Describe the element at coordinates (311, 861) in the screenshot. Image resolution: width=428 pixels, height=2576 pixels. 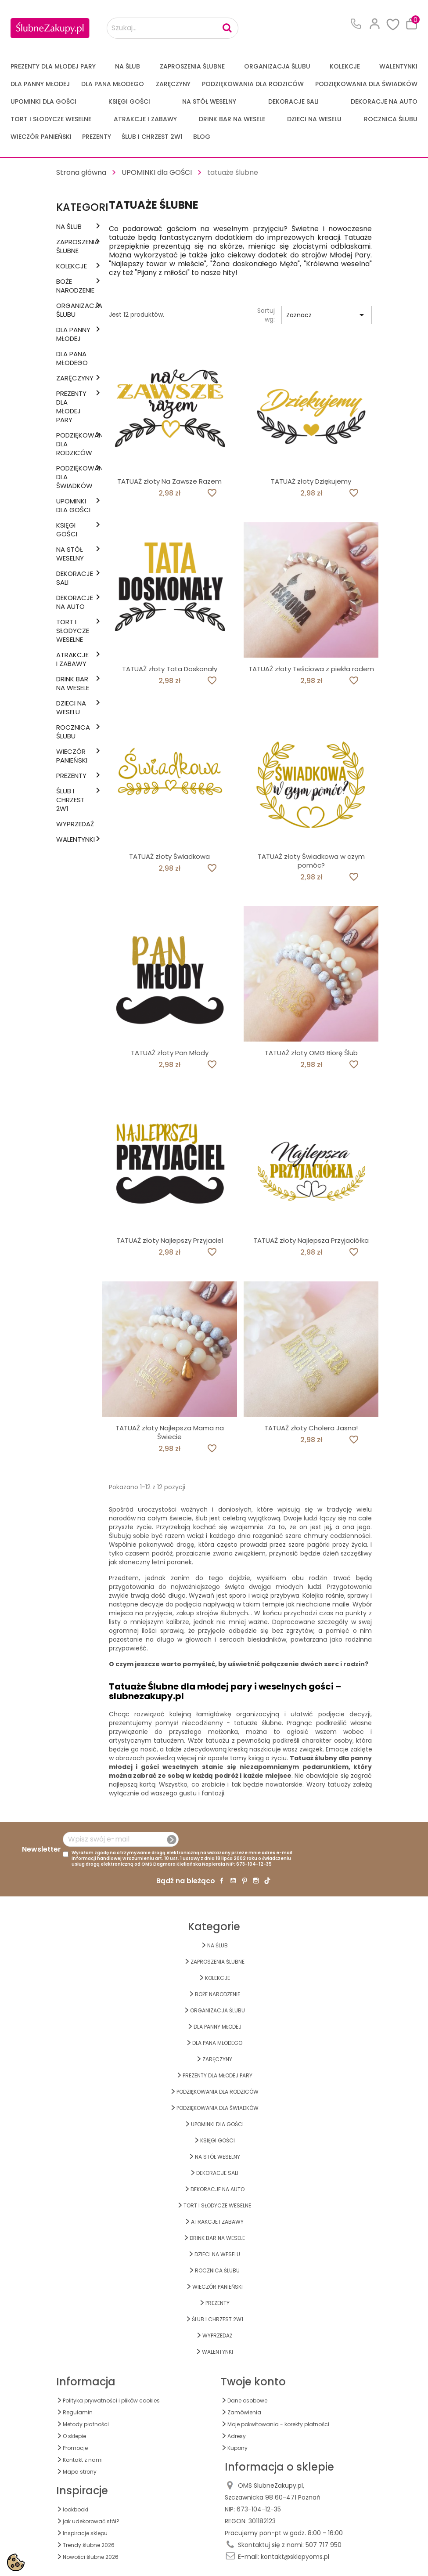
I see `TATUAŻ złoty Świadkowa w czym pomóc?` at that location.